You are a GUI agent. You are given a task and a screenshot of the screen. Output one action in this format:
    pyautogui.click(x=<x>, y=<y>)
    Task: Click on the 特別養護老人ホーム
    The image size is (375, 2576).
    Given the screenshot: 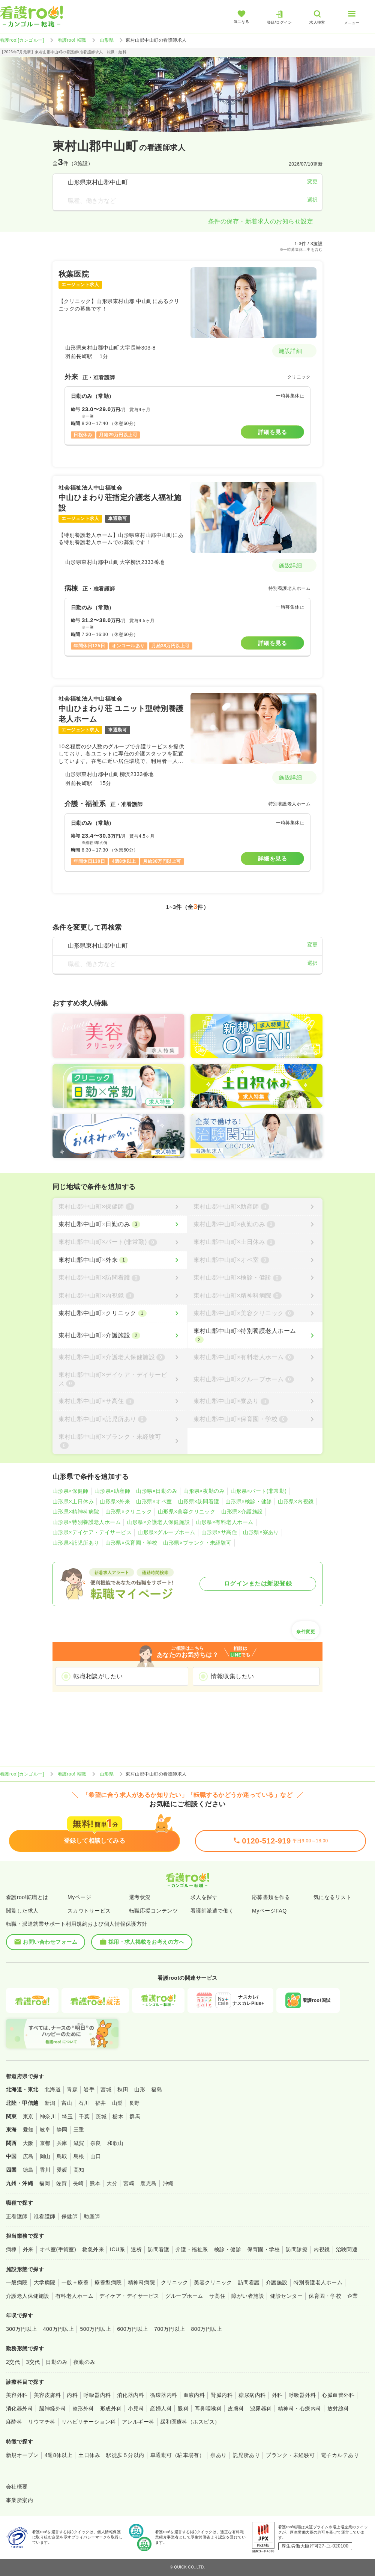 What is the action you would take?
    pyautogui.click(x=318, y=2282)
    